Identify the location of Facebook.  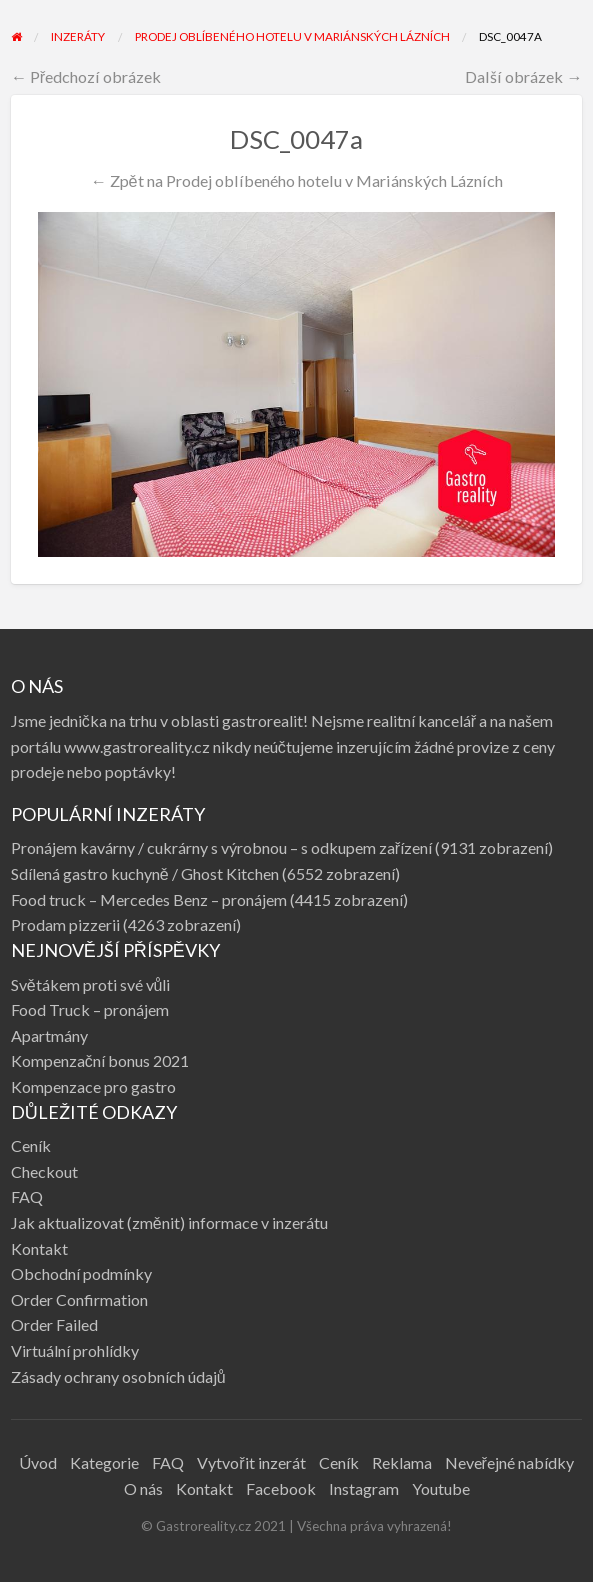
(281, 1488).